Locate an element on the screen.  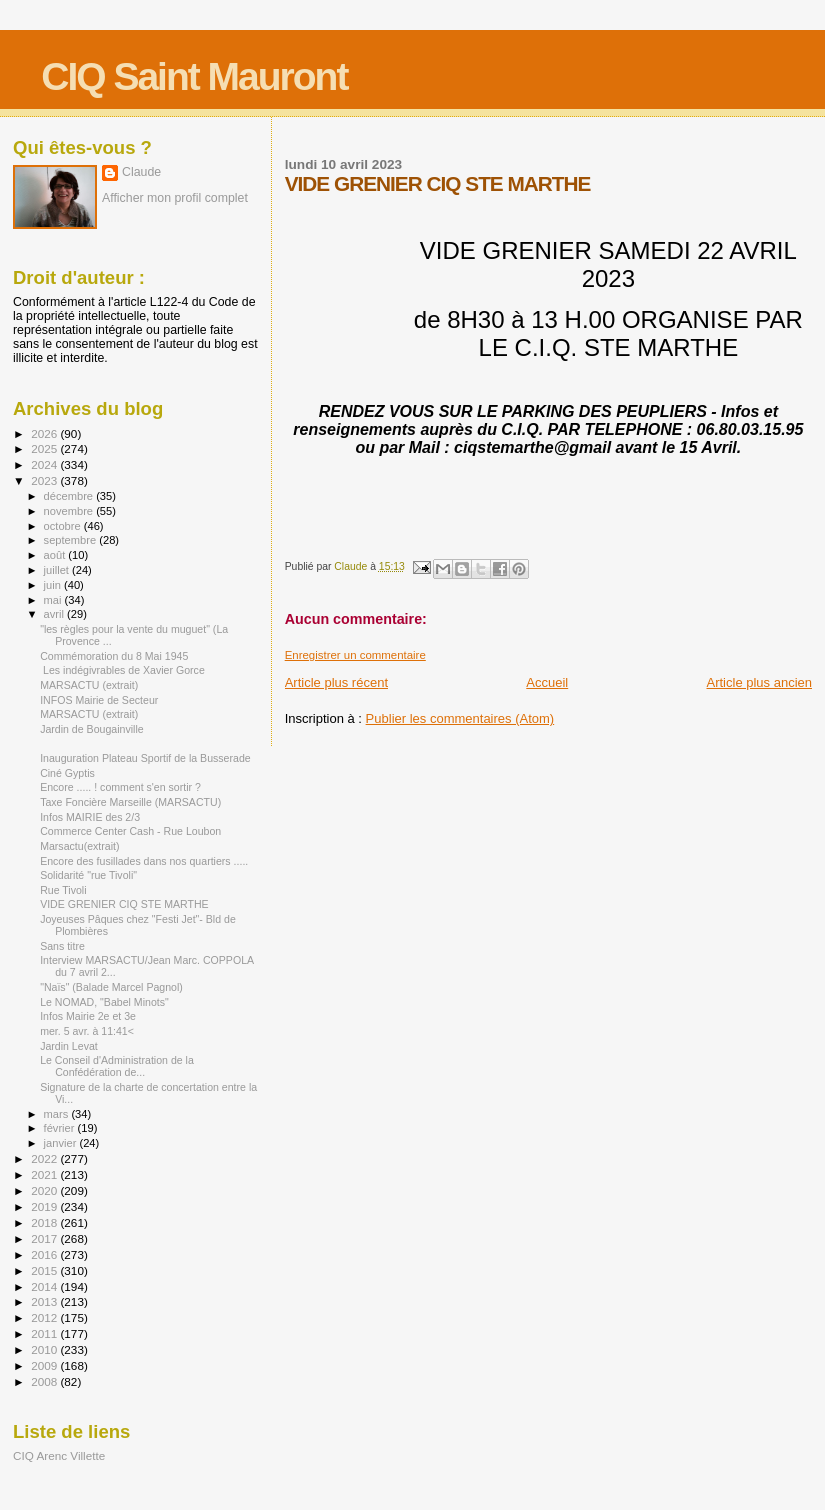
2017 is located at coordinates (45, 1238).